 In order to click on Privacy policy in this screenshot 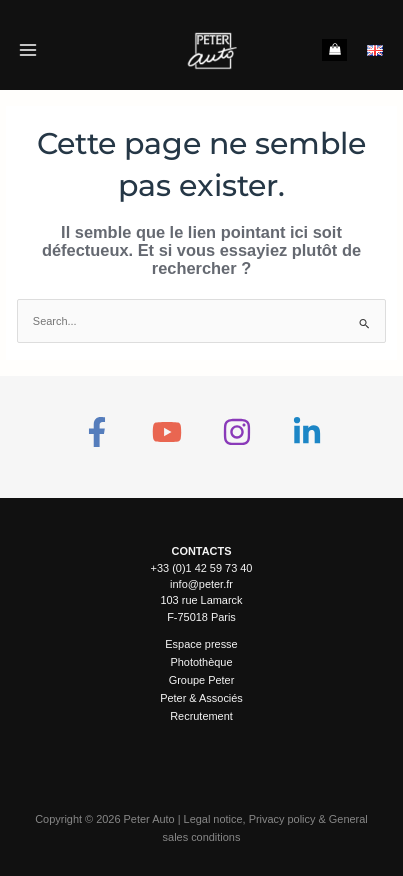, I will do `click(282, 819)`.